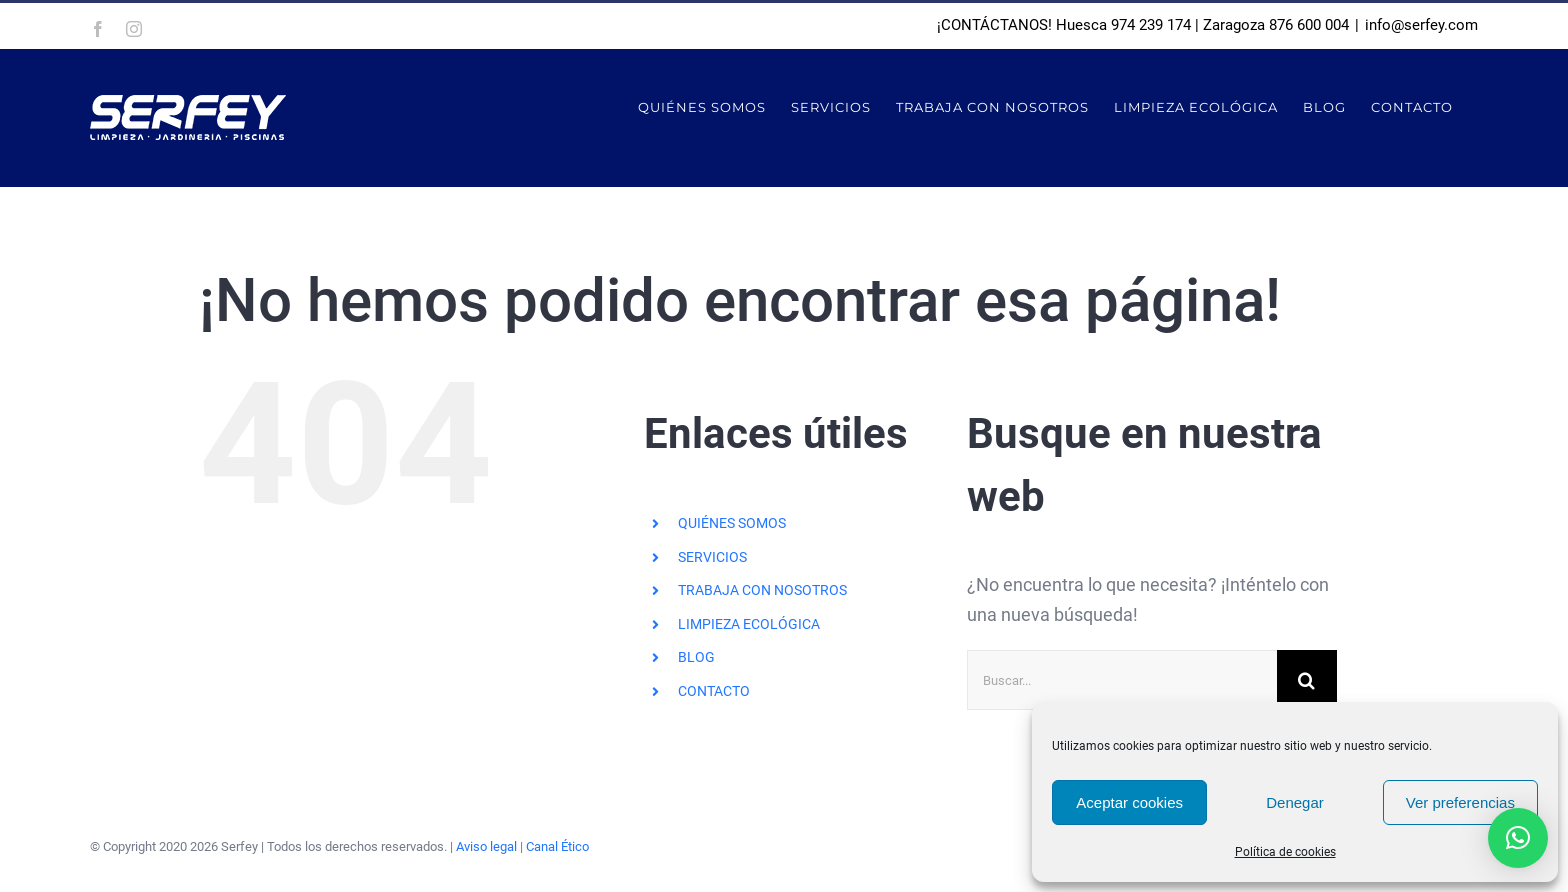 The width and height of the screenshot is (1568, 892). What do you see at coordinates (1285, 852) in the screenshot?
I see `Política de cookies` at bounding box center [1285, 852].